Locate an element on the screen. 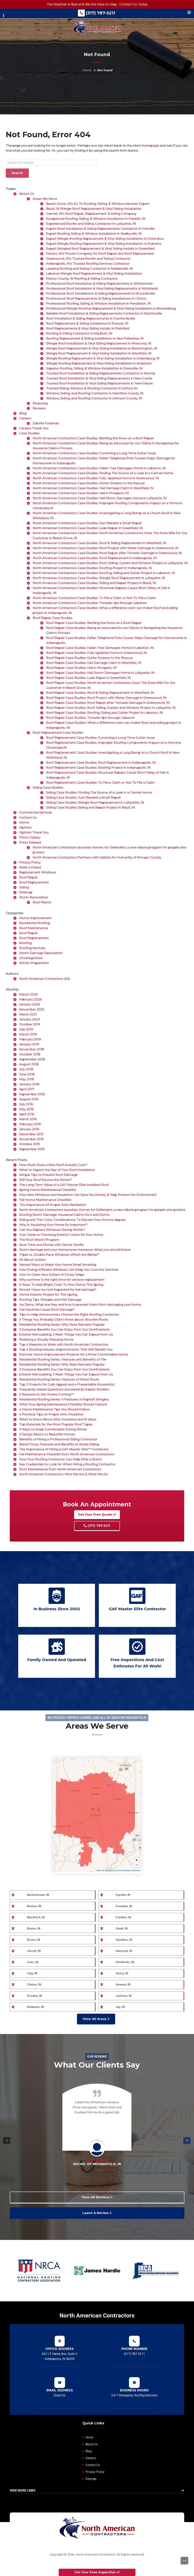 This screenshot has height=2576, width=194. Roof Replacement Case Studies: To File a Claim or Not To File a Claim is located at coordinates (100, 782).